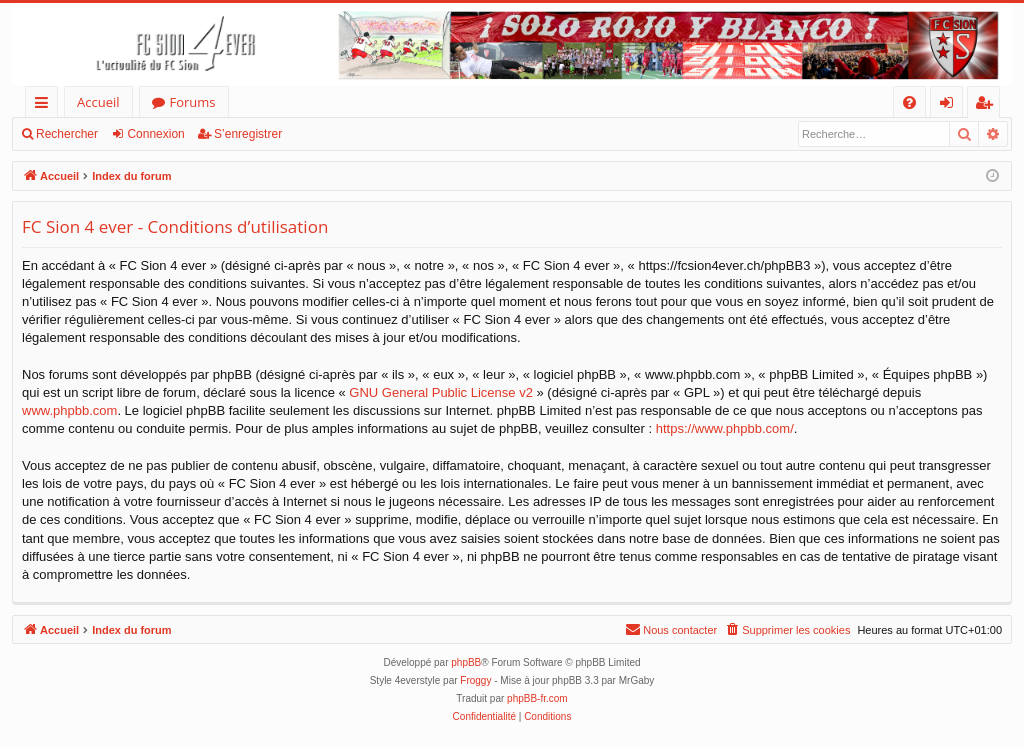 This screenshot has height=748, width=1024. What do you see at coordinates (67, 134) in the screenshot?
I see `Rechercher` at bounding box center [67, 134].